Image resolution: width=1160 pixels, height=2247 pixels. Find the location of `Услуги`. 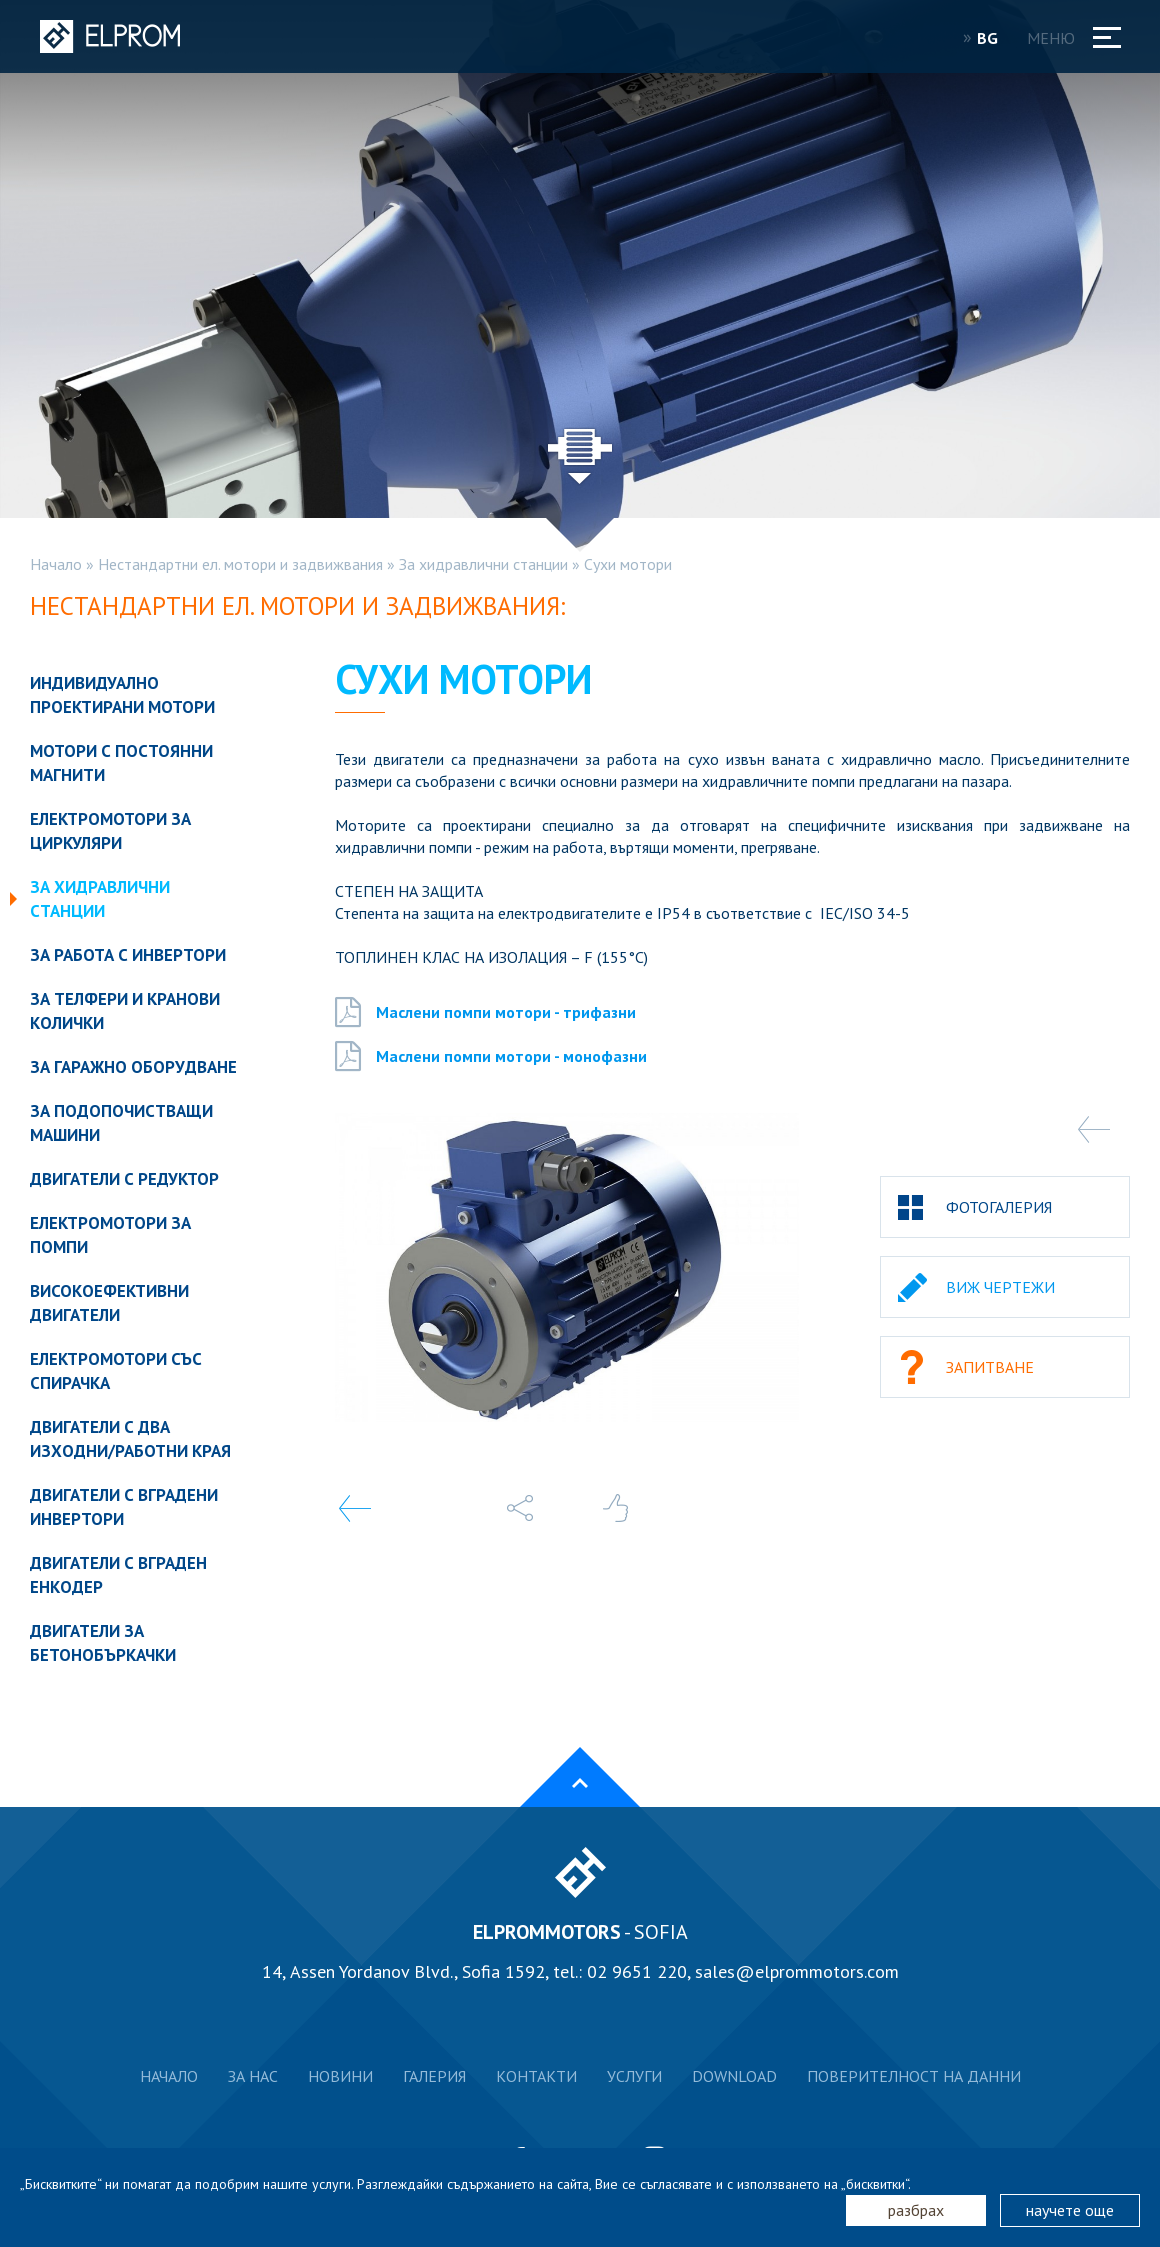

Услуги is located at coordinates (634, 2076).